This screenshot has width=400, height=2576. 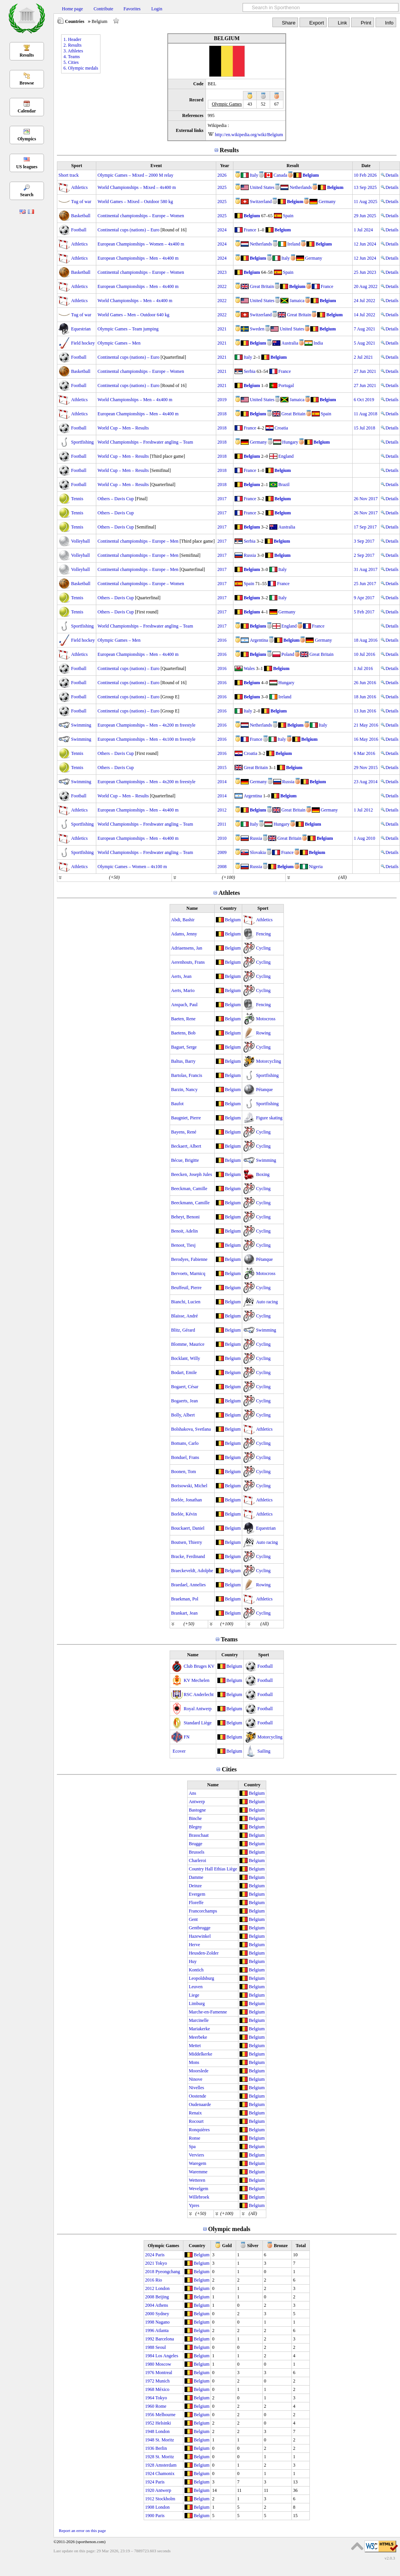 What do you see at coordinates (286, 456) in the screenshot?
I see `England` at bounding box center [286, 456].